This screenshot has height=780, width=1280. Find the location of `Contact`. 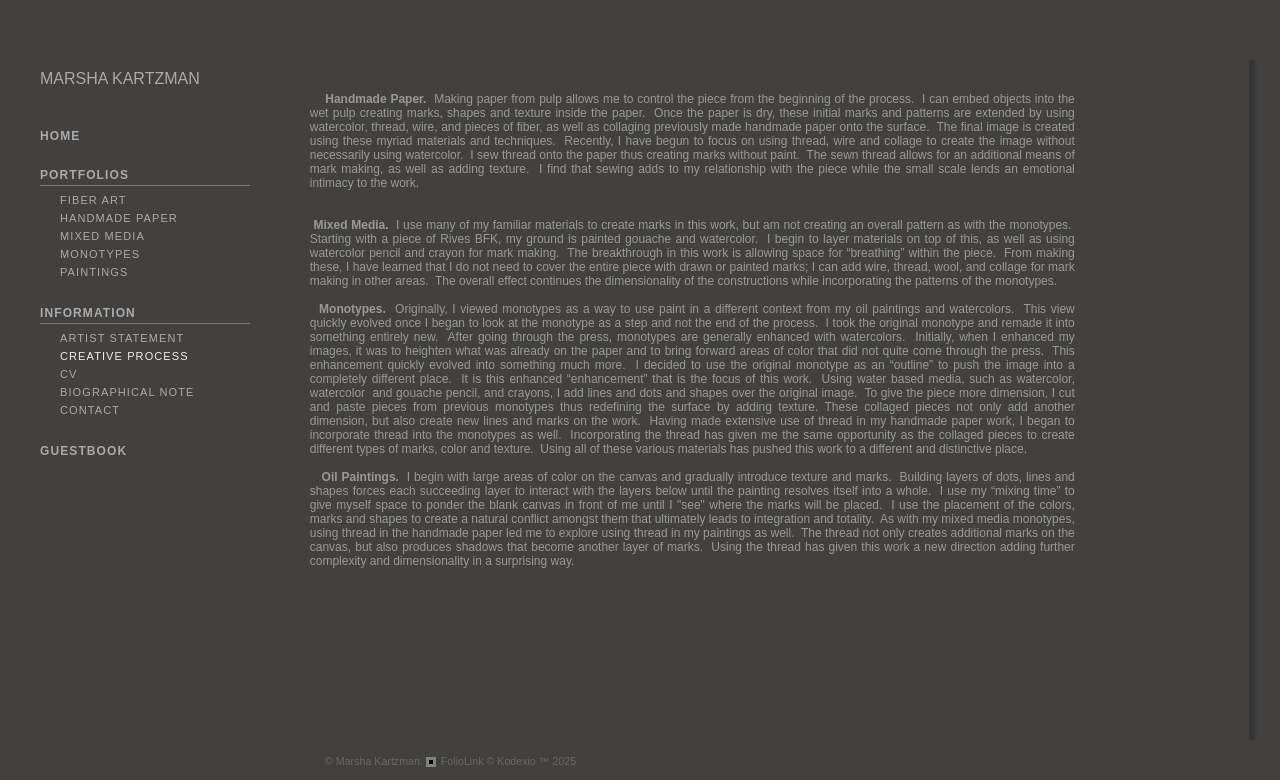

Contact is located at coordinates (90, 410).